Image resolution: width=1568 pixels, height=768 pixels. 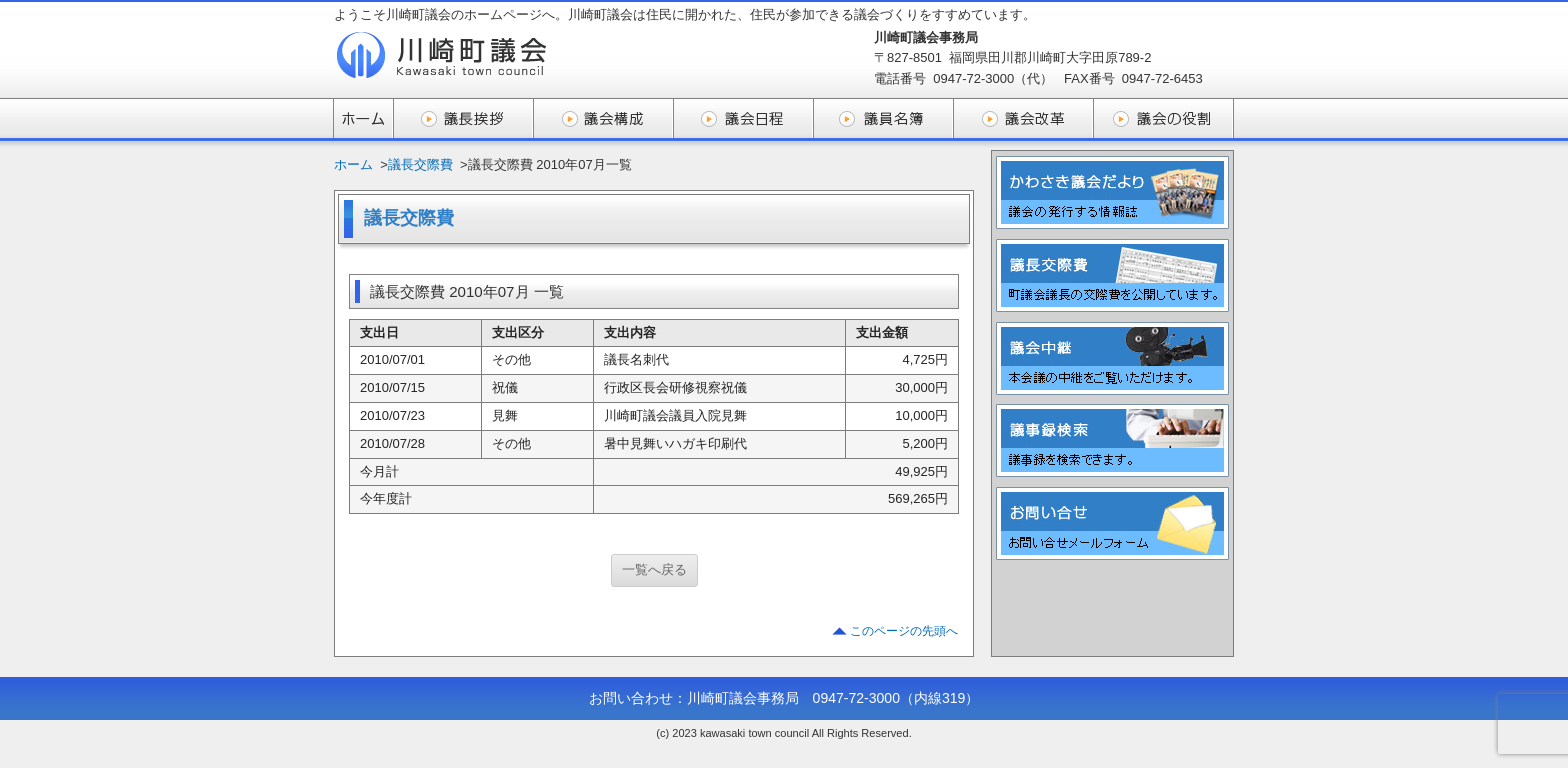 I want to click on 一覧へ戻る, so click(x=654, y=569).